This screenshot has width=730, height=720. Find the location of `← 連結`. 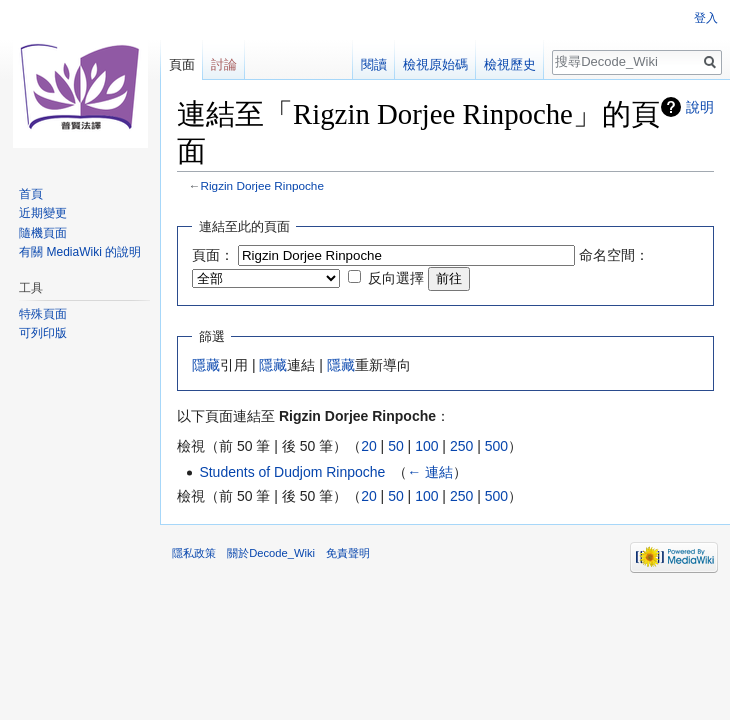

← 連結 is located at coordinates (430, 472).